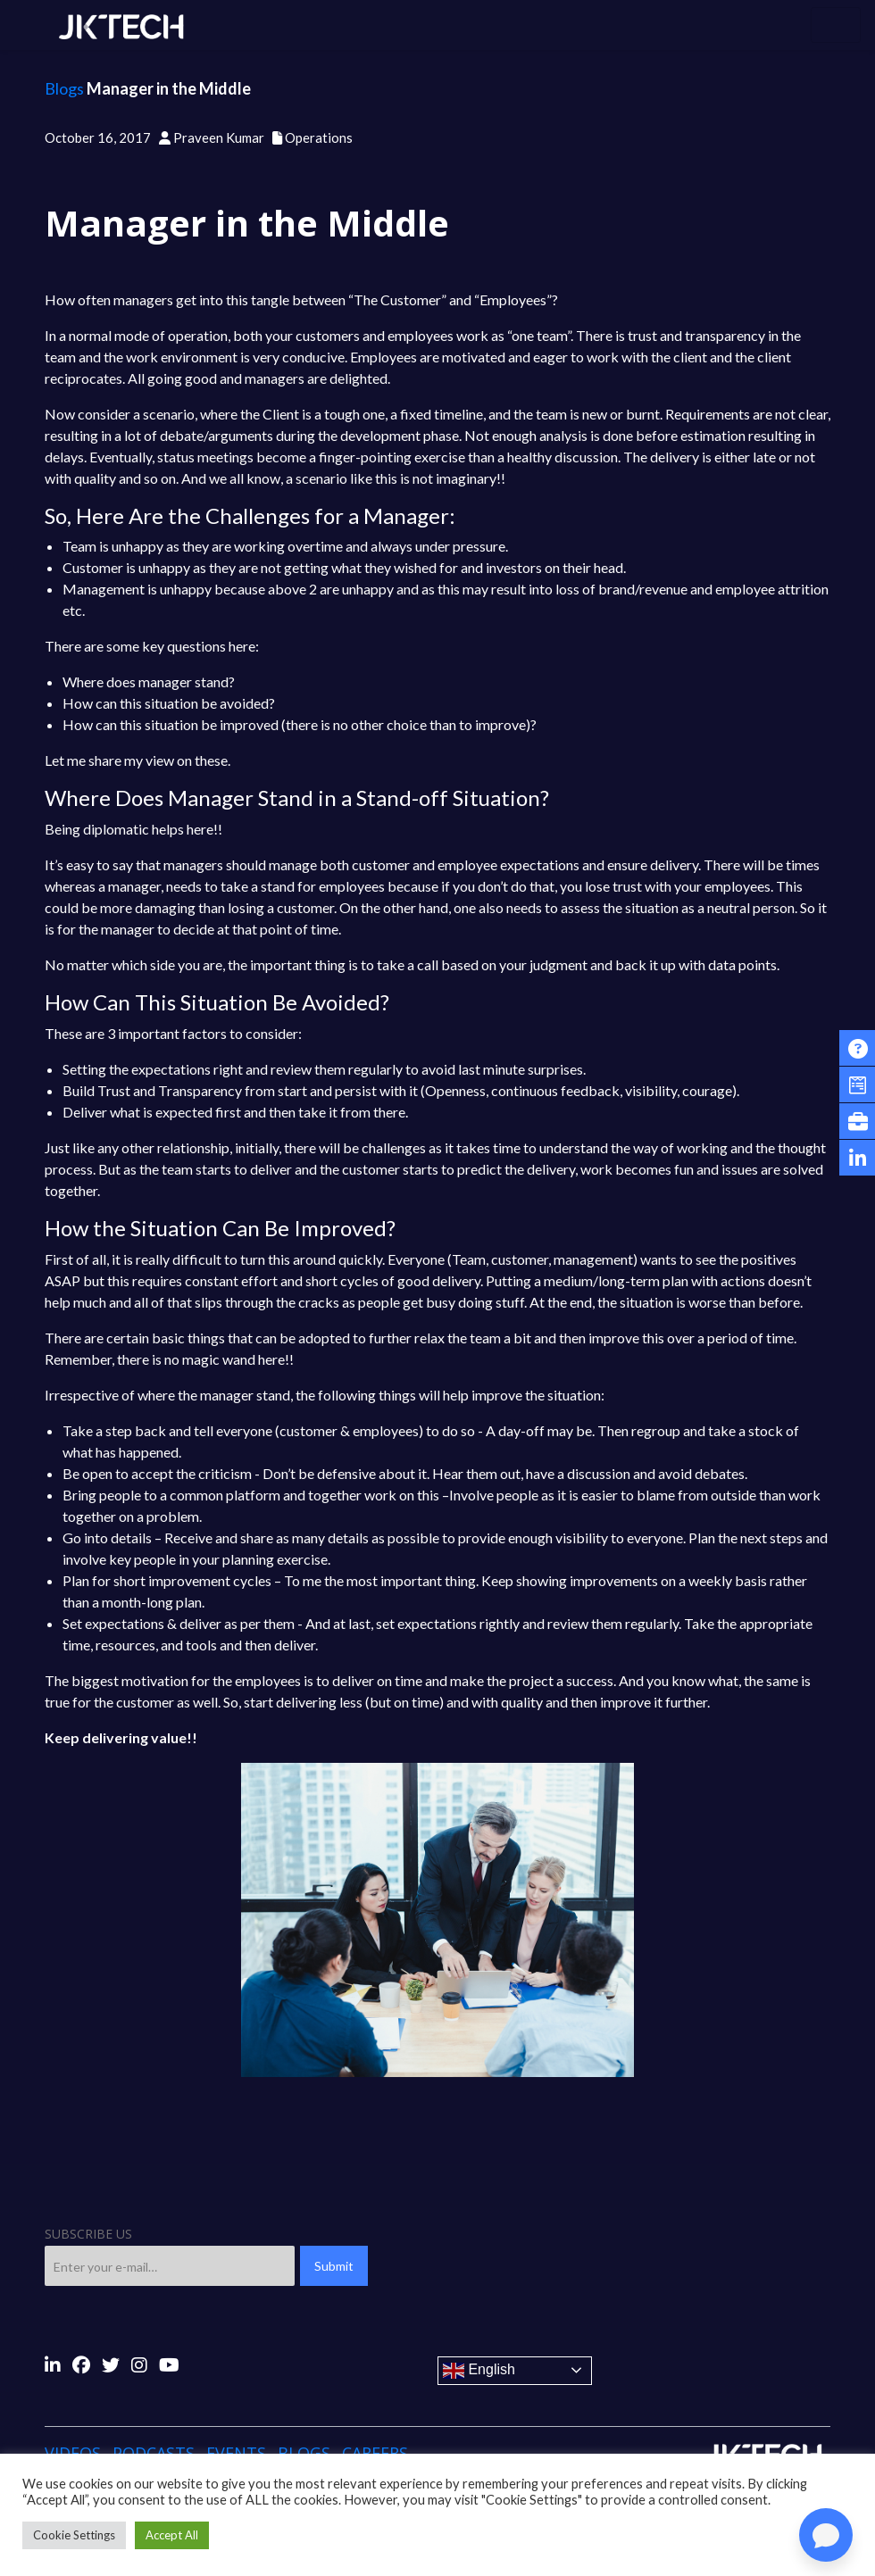 This screenshot has height=2576, width=875. What do you see at coordinates (73, 2453) in the screenshot?
I see `Videos` at bounding box center [73, 2453].